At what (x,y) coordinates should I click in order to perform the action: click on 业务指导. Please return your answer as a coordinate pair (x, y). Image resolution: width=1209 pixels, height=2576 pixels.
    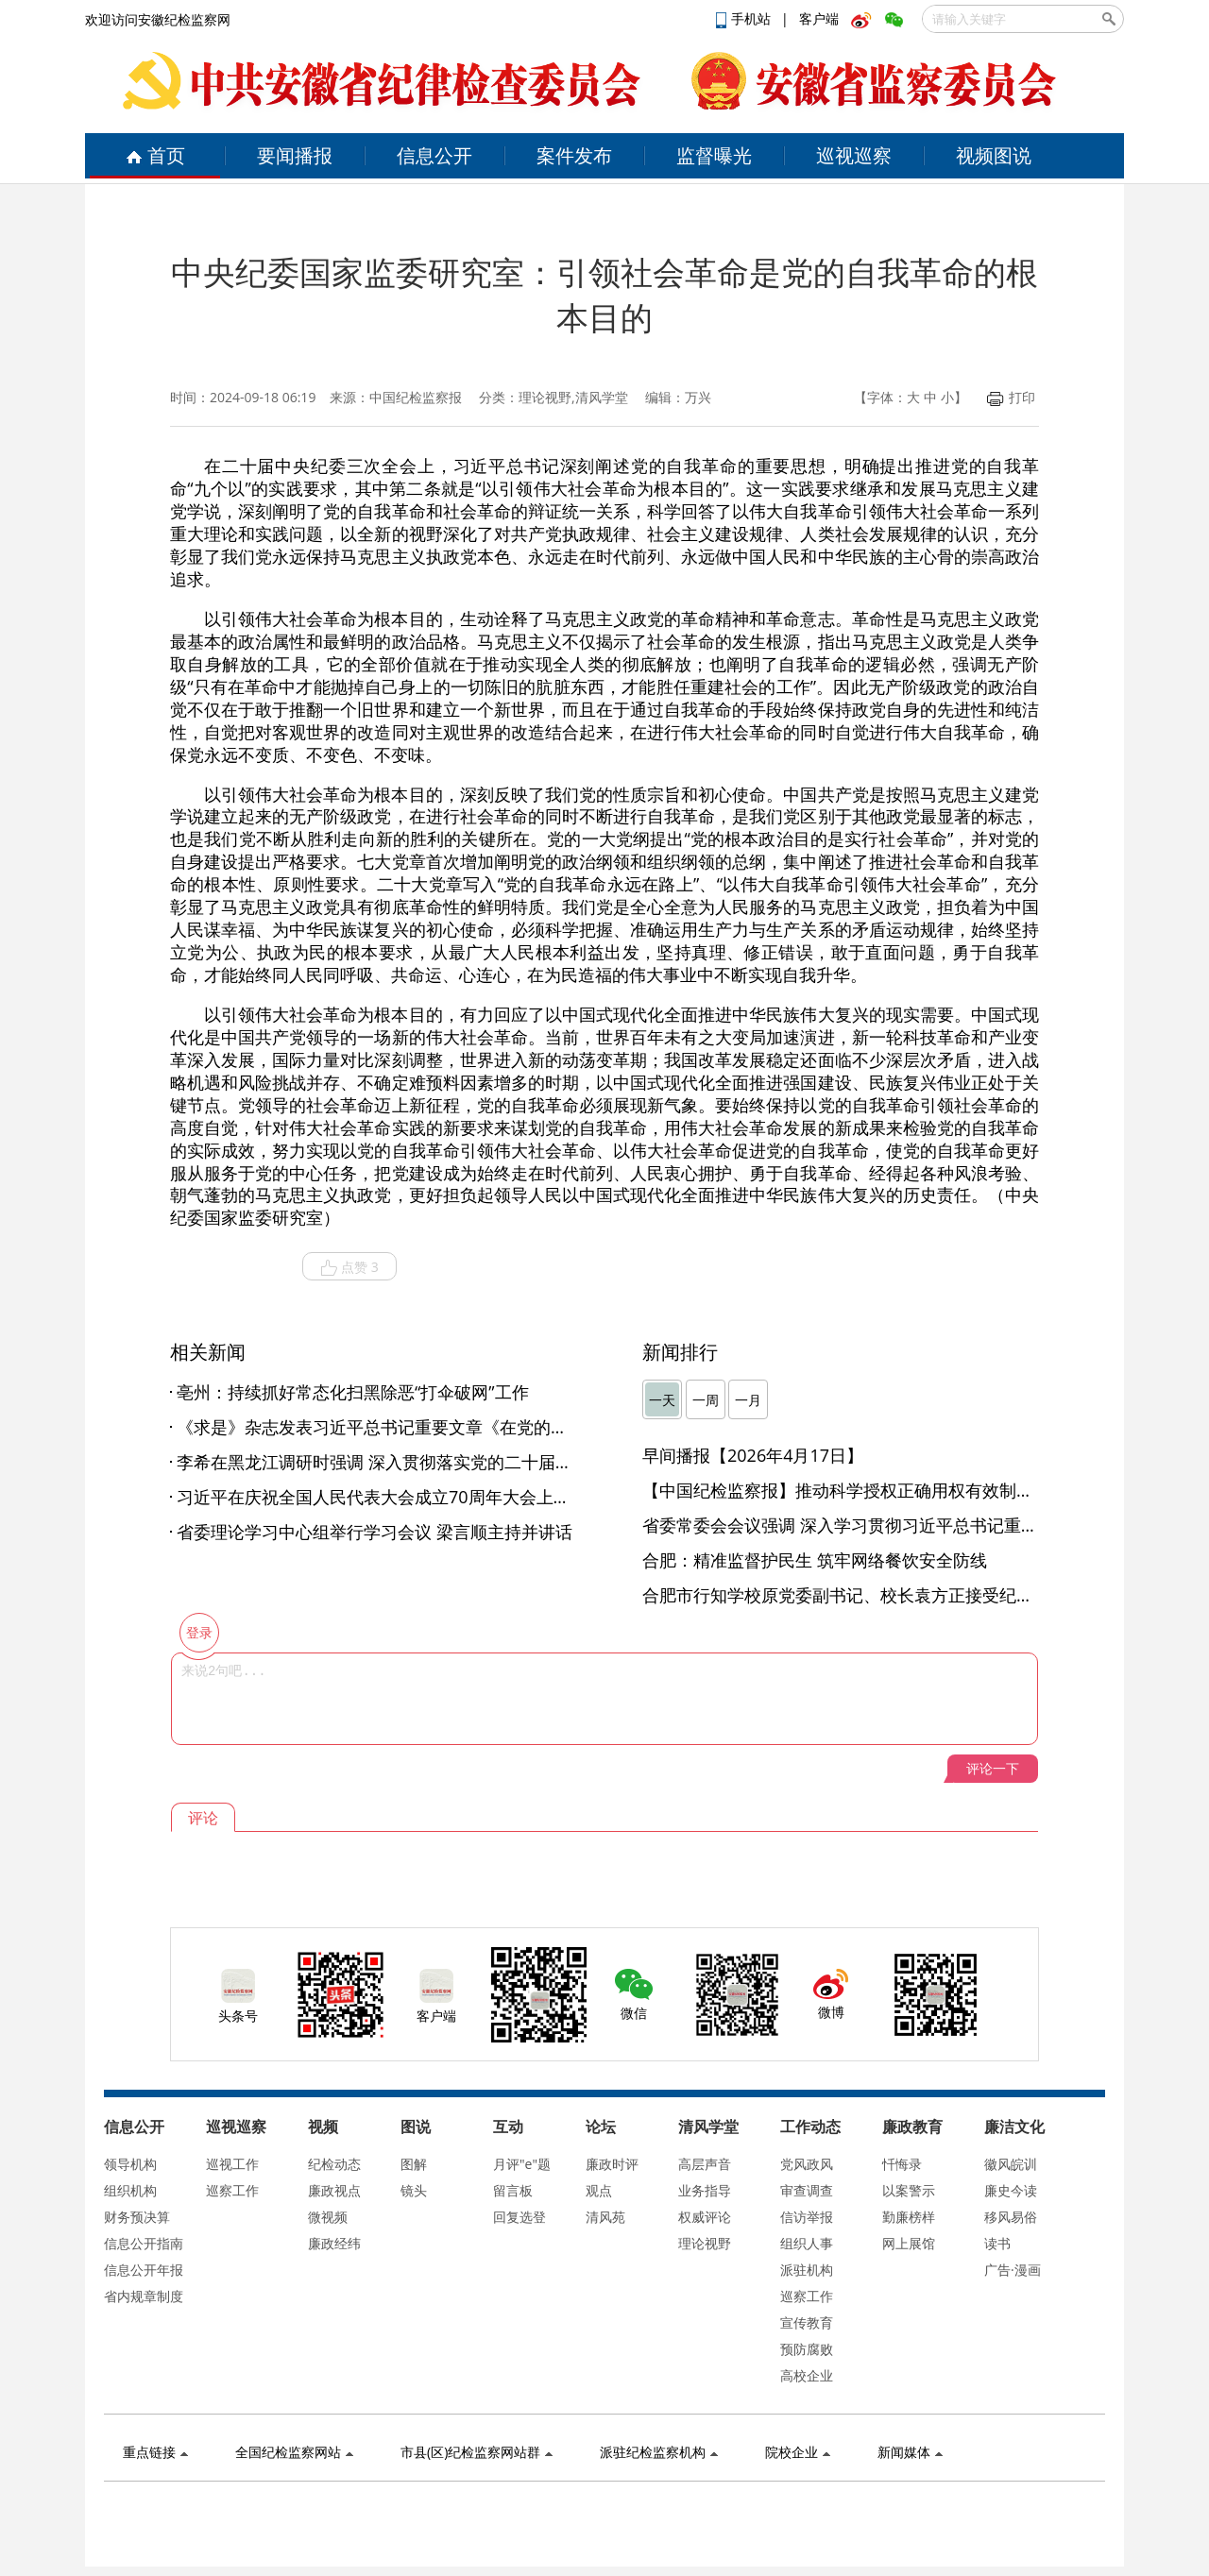
    Looking at the image, I should click on (704, 2190).